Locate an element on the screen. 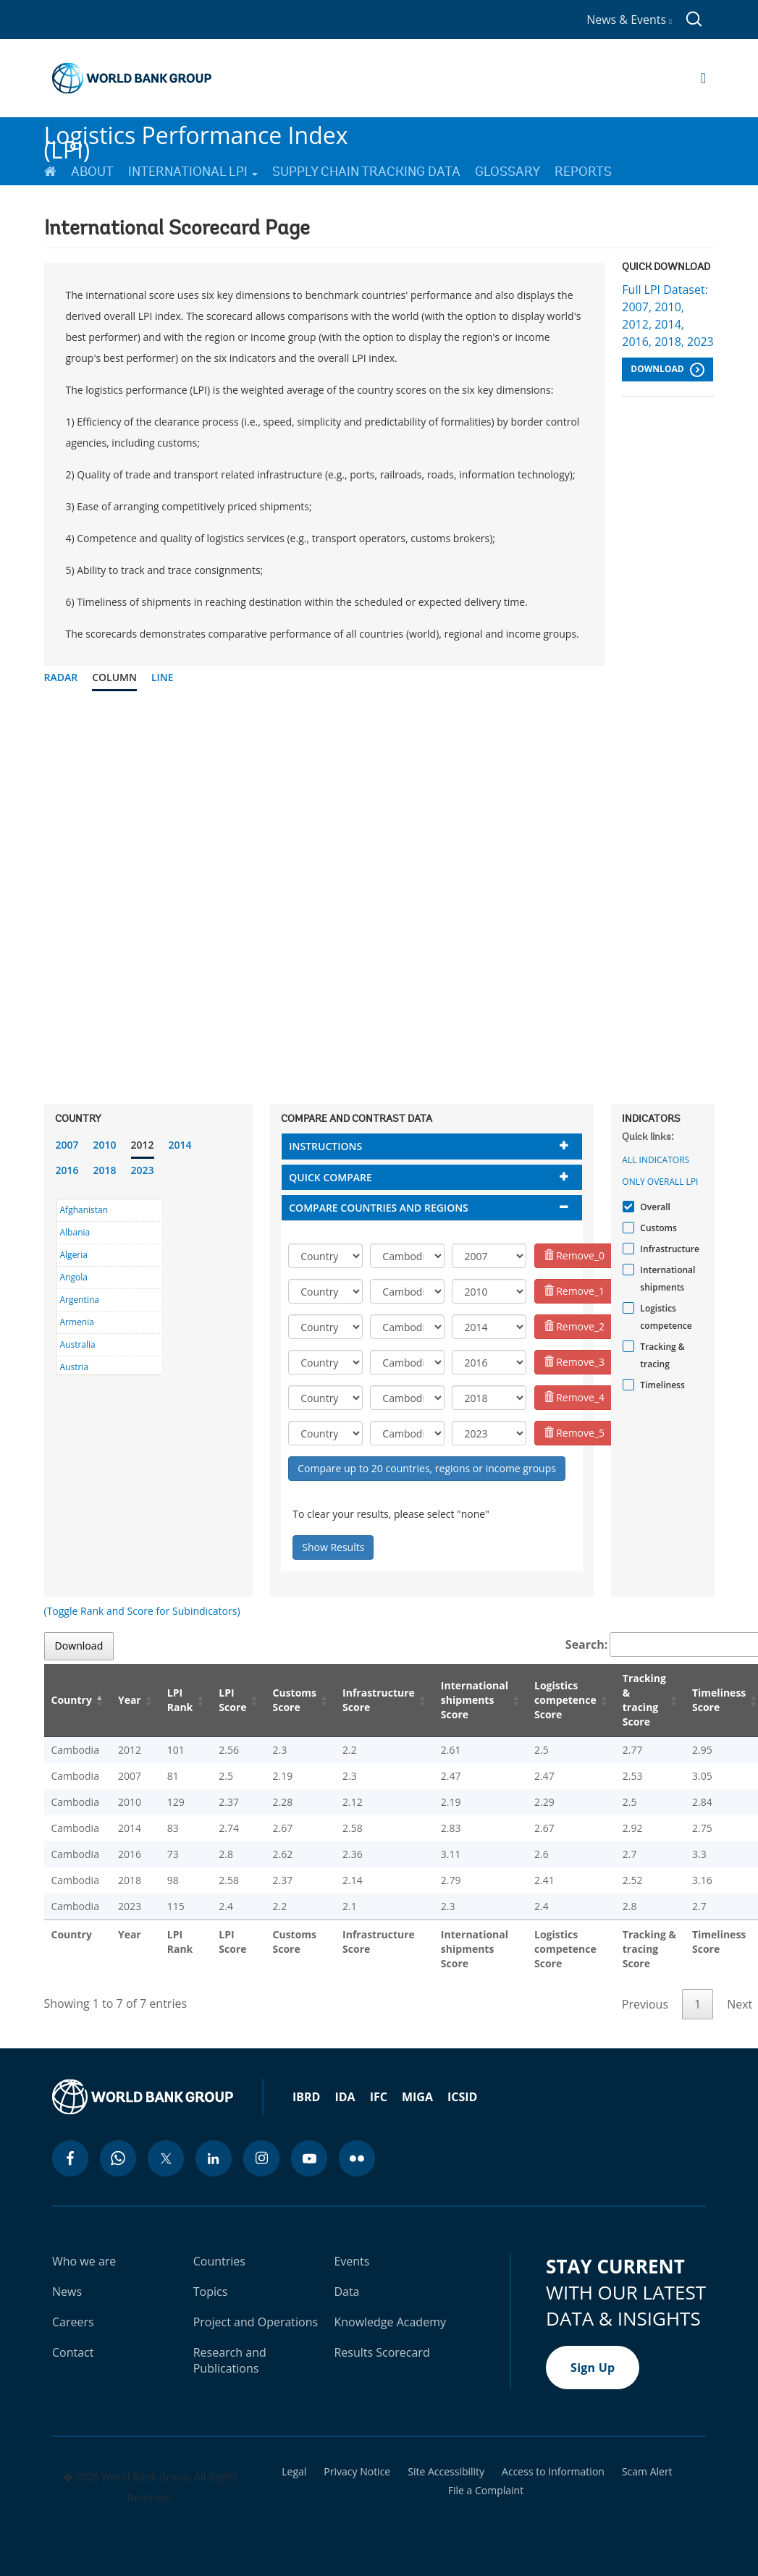 Image resolution: width=758 pixels, height=2576 pixels. Quick compare [button] is located at coordinates (330, 1177).